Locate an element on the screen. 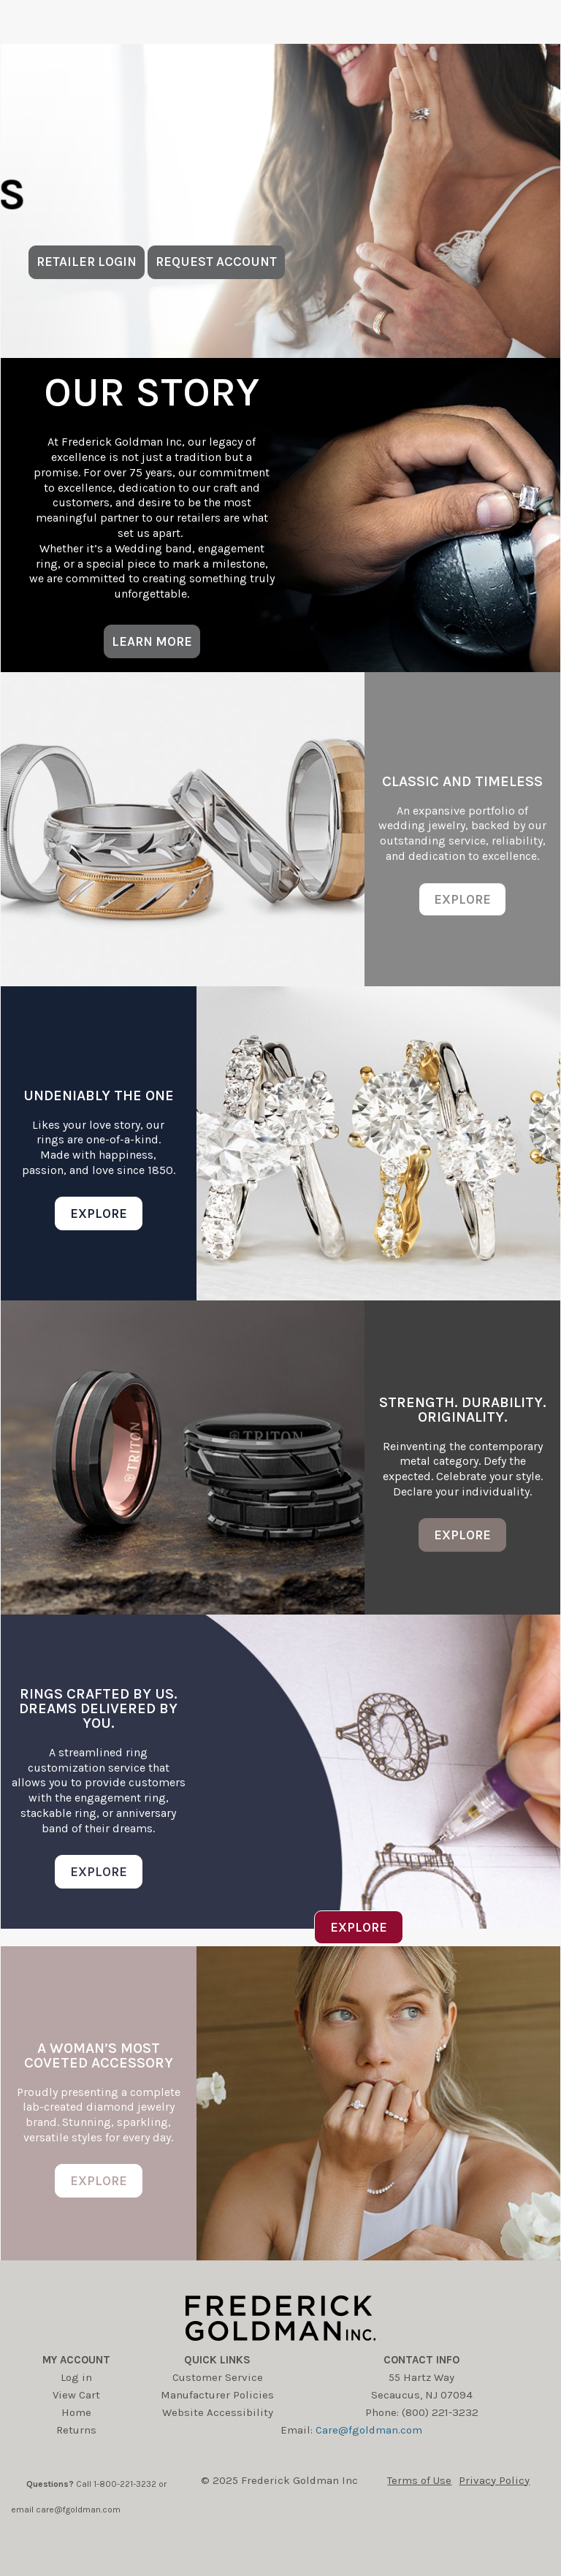  REQUEST ACCOUNT is located at coordinates (216, 262).